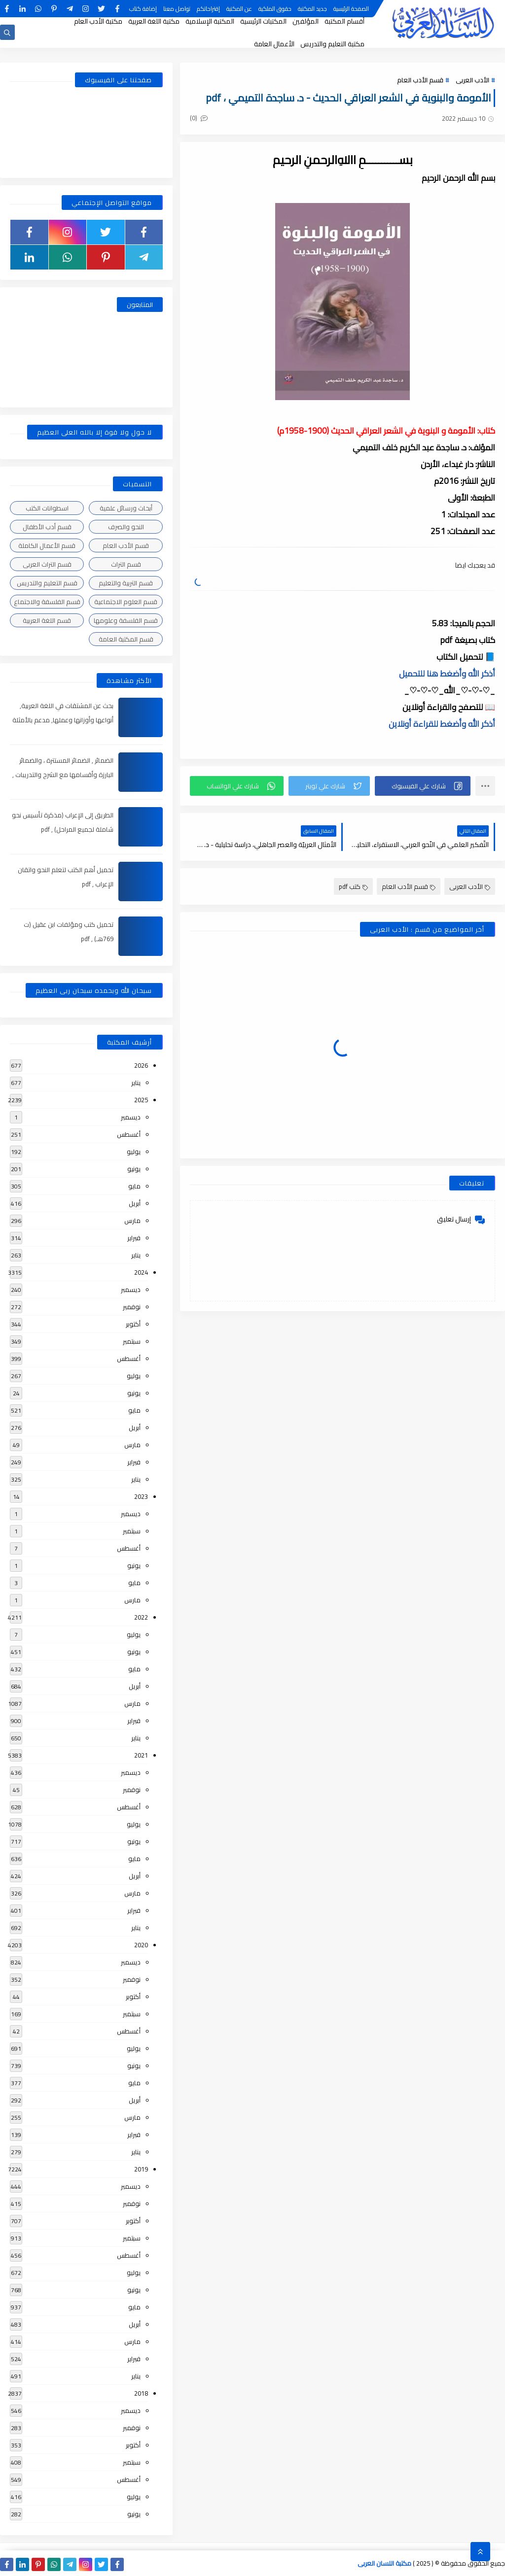 This screenshot has width=505, height=2576. What do you see at coordinates (133, 1324) in the screenshot?
I see `أكتوبر` at bounding box center [133, 1324].